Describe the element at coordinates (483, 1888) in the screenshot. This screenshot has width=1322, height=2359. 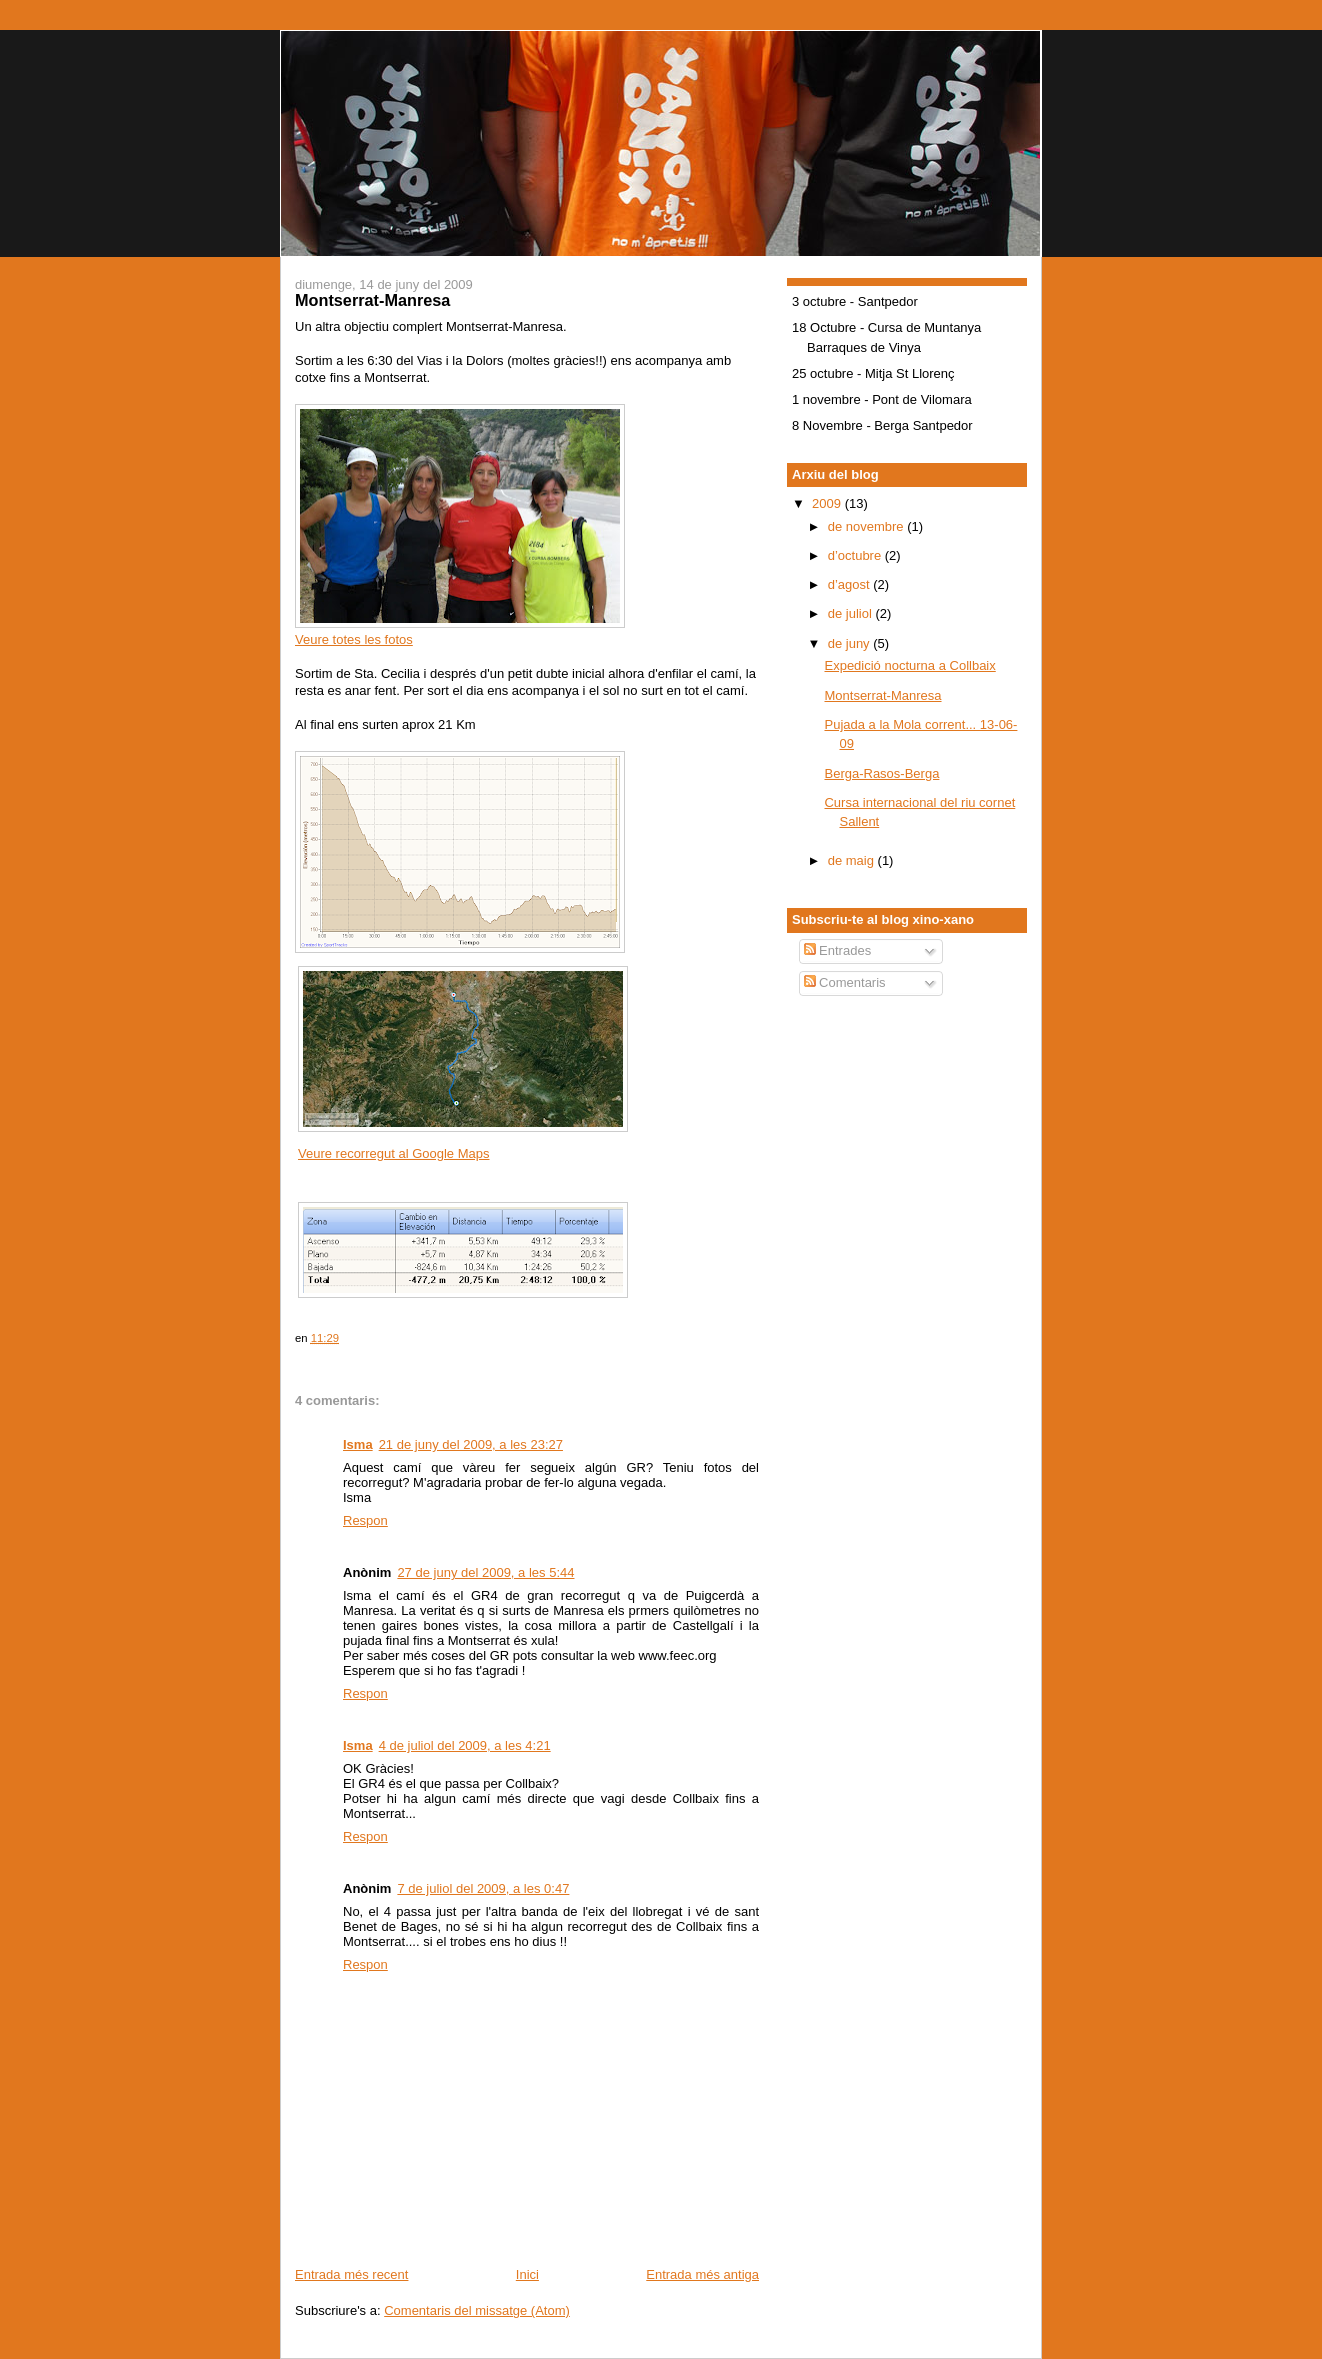
I see `7 de juliol del 2009, a les 0:47` at that location.